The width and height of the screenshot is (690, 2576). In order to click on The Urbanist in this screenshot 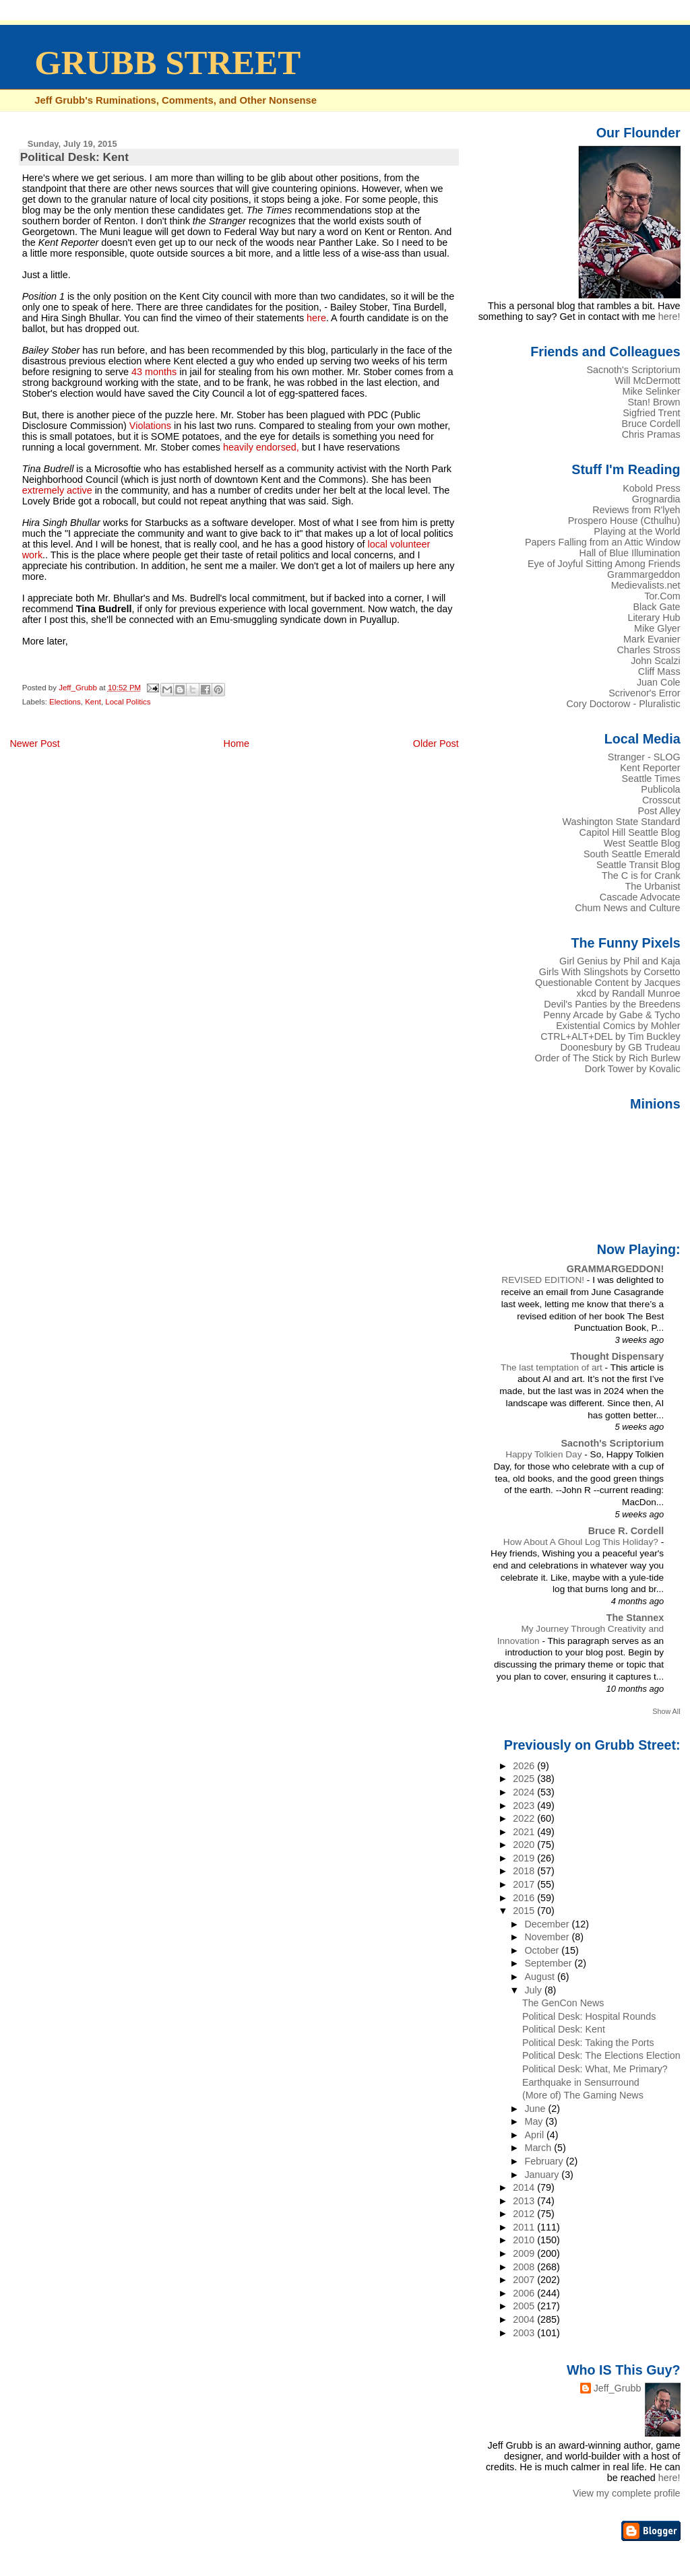, I will do `click(652, 886)`.